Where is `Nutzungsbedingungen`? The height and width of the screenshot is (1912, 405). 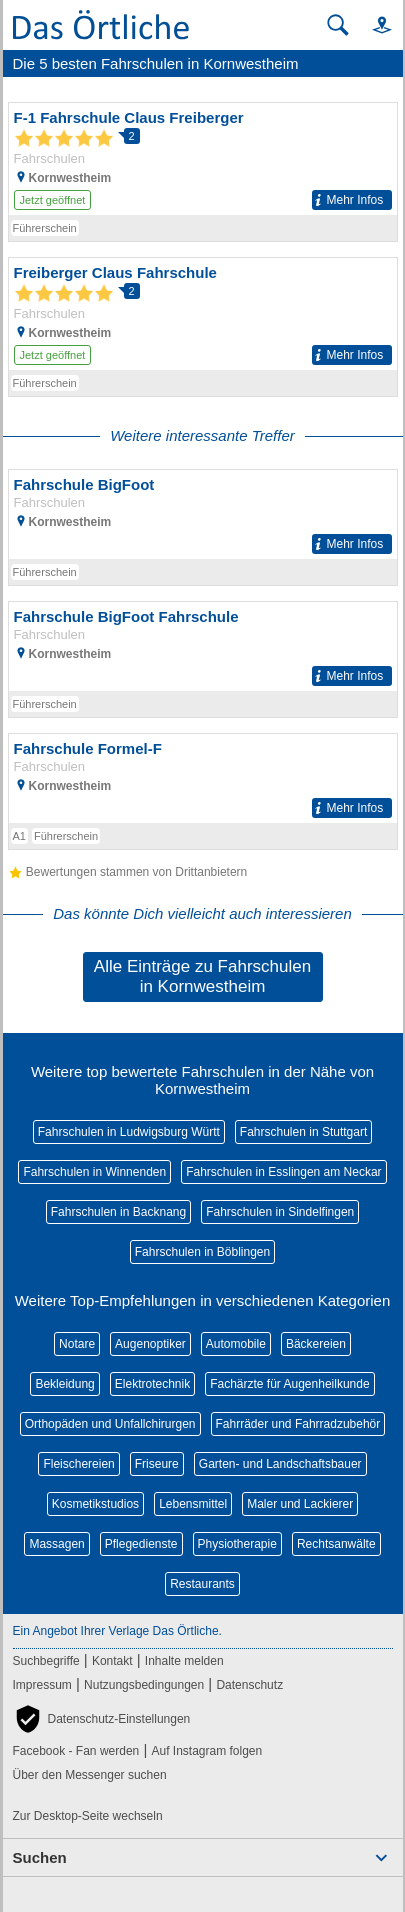
Nutzungsbedingungen is located at coordinates (144, 1685).